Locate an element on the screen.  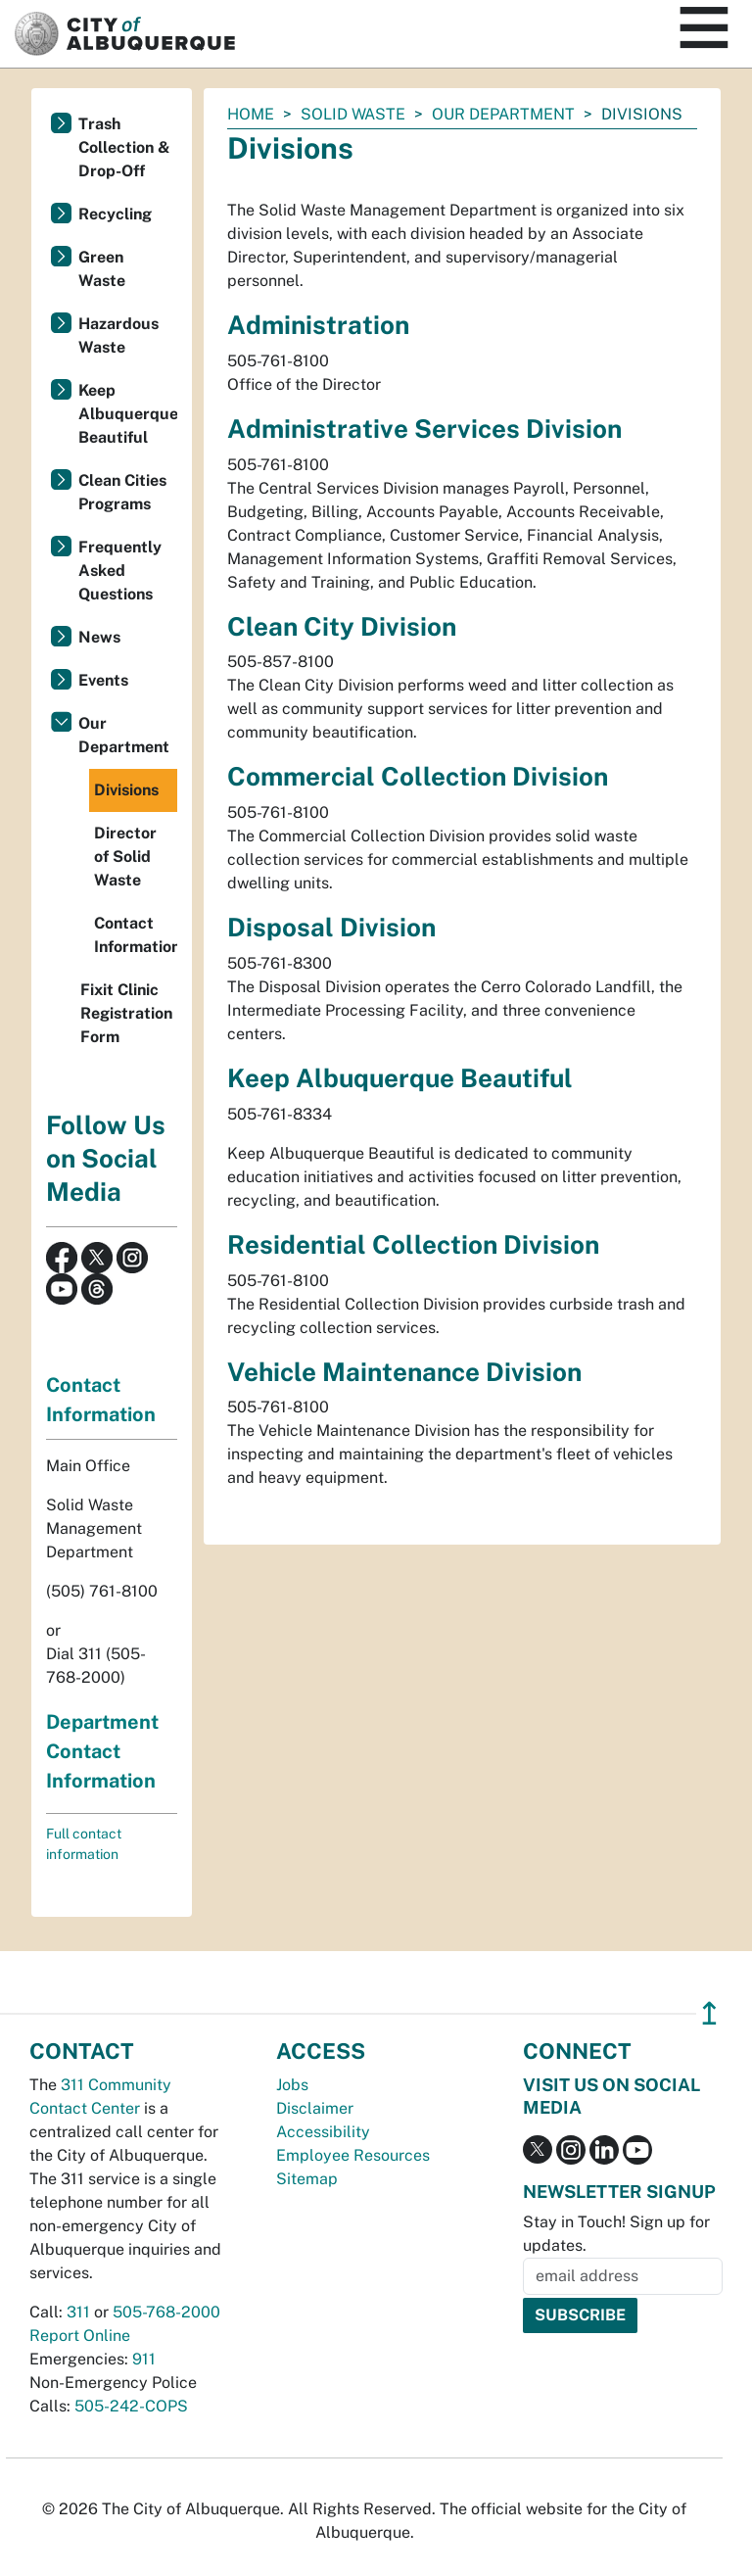
Fixit Clinic Registration Form is located at coordinates (126, 1013).